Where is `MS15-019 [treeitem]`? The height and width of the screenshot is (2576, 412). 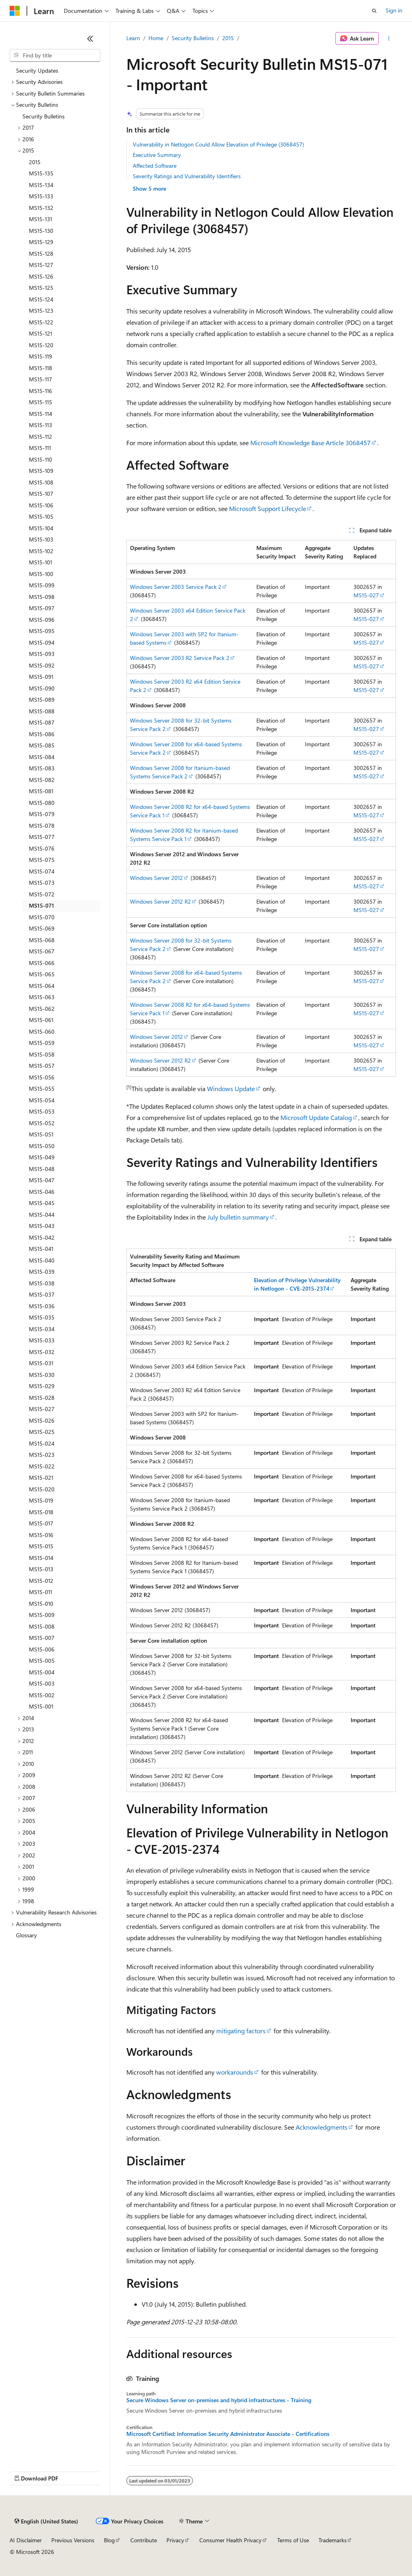 MS15-019 [treeitem] is located at coordinates (41, 1500).